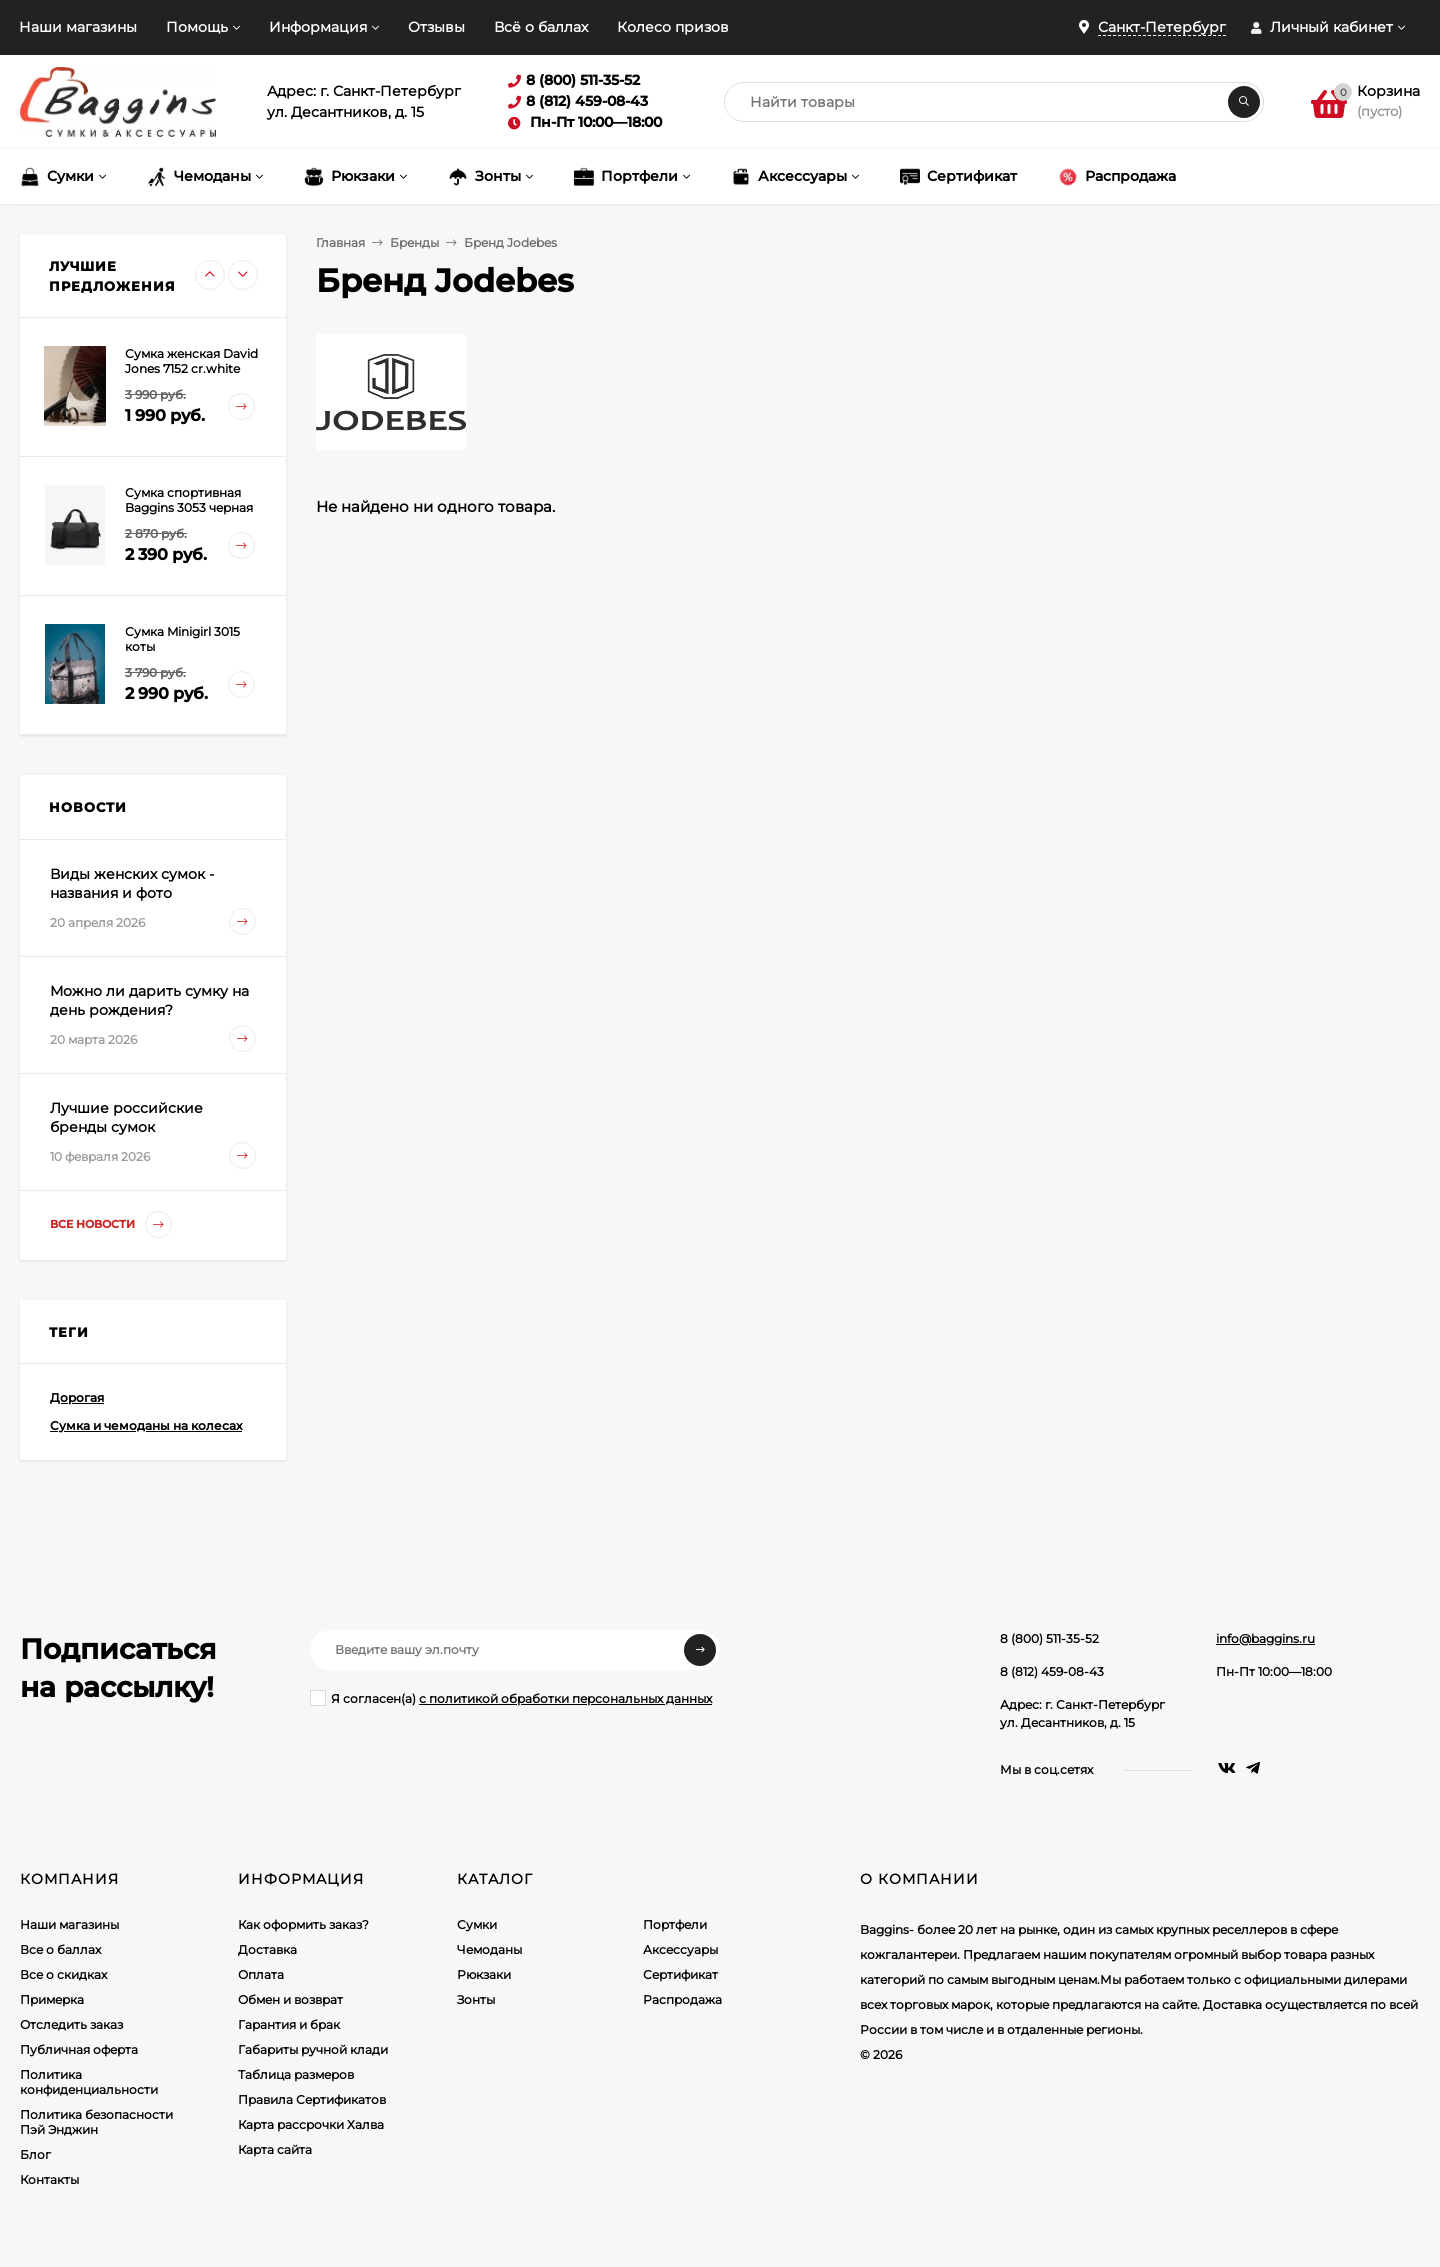  Describe the element at coordinates (261, 1974) in the screenshot. I see `Оплата` at that location.